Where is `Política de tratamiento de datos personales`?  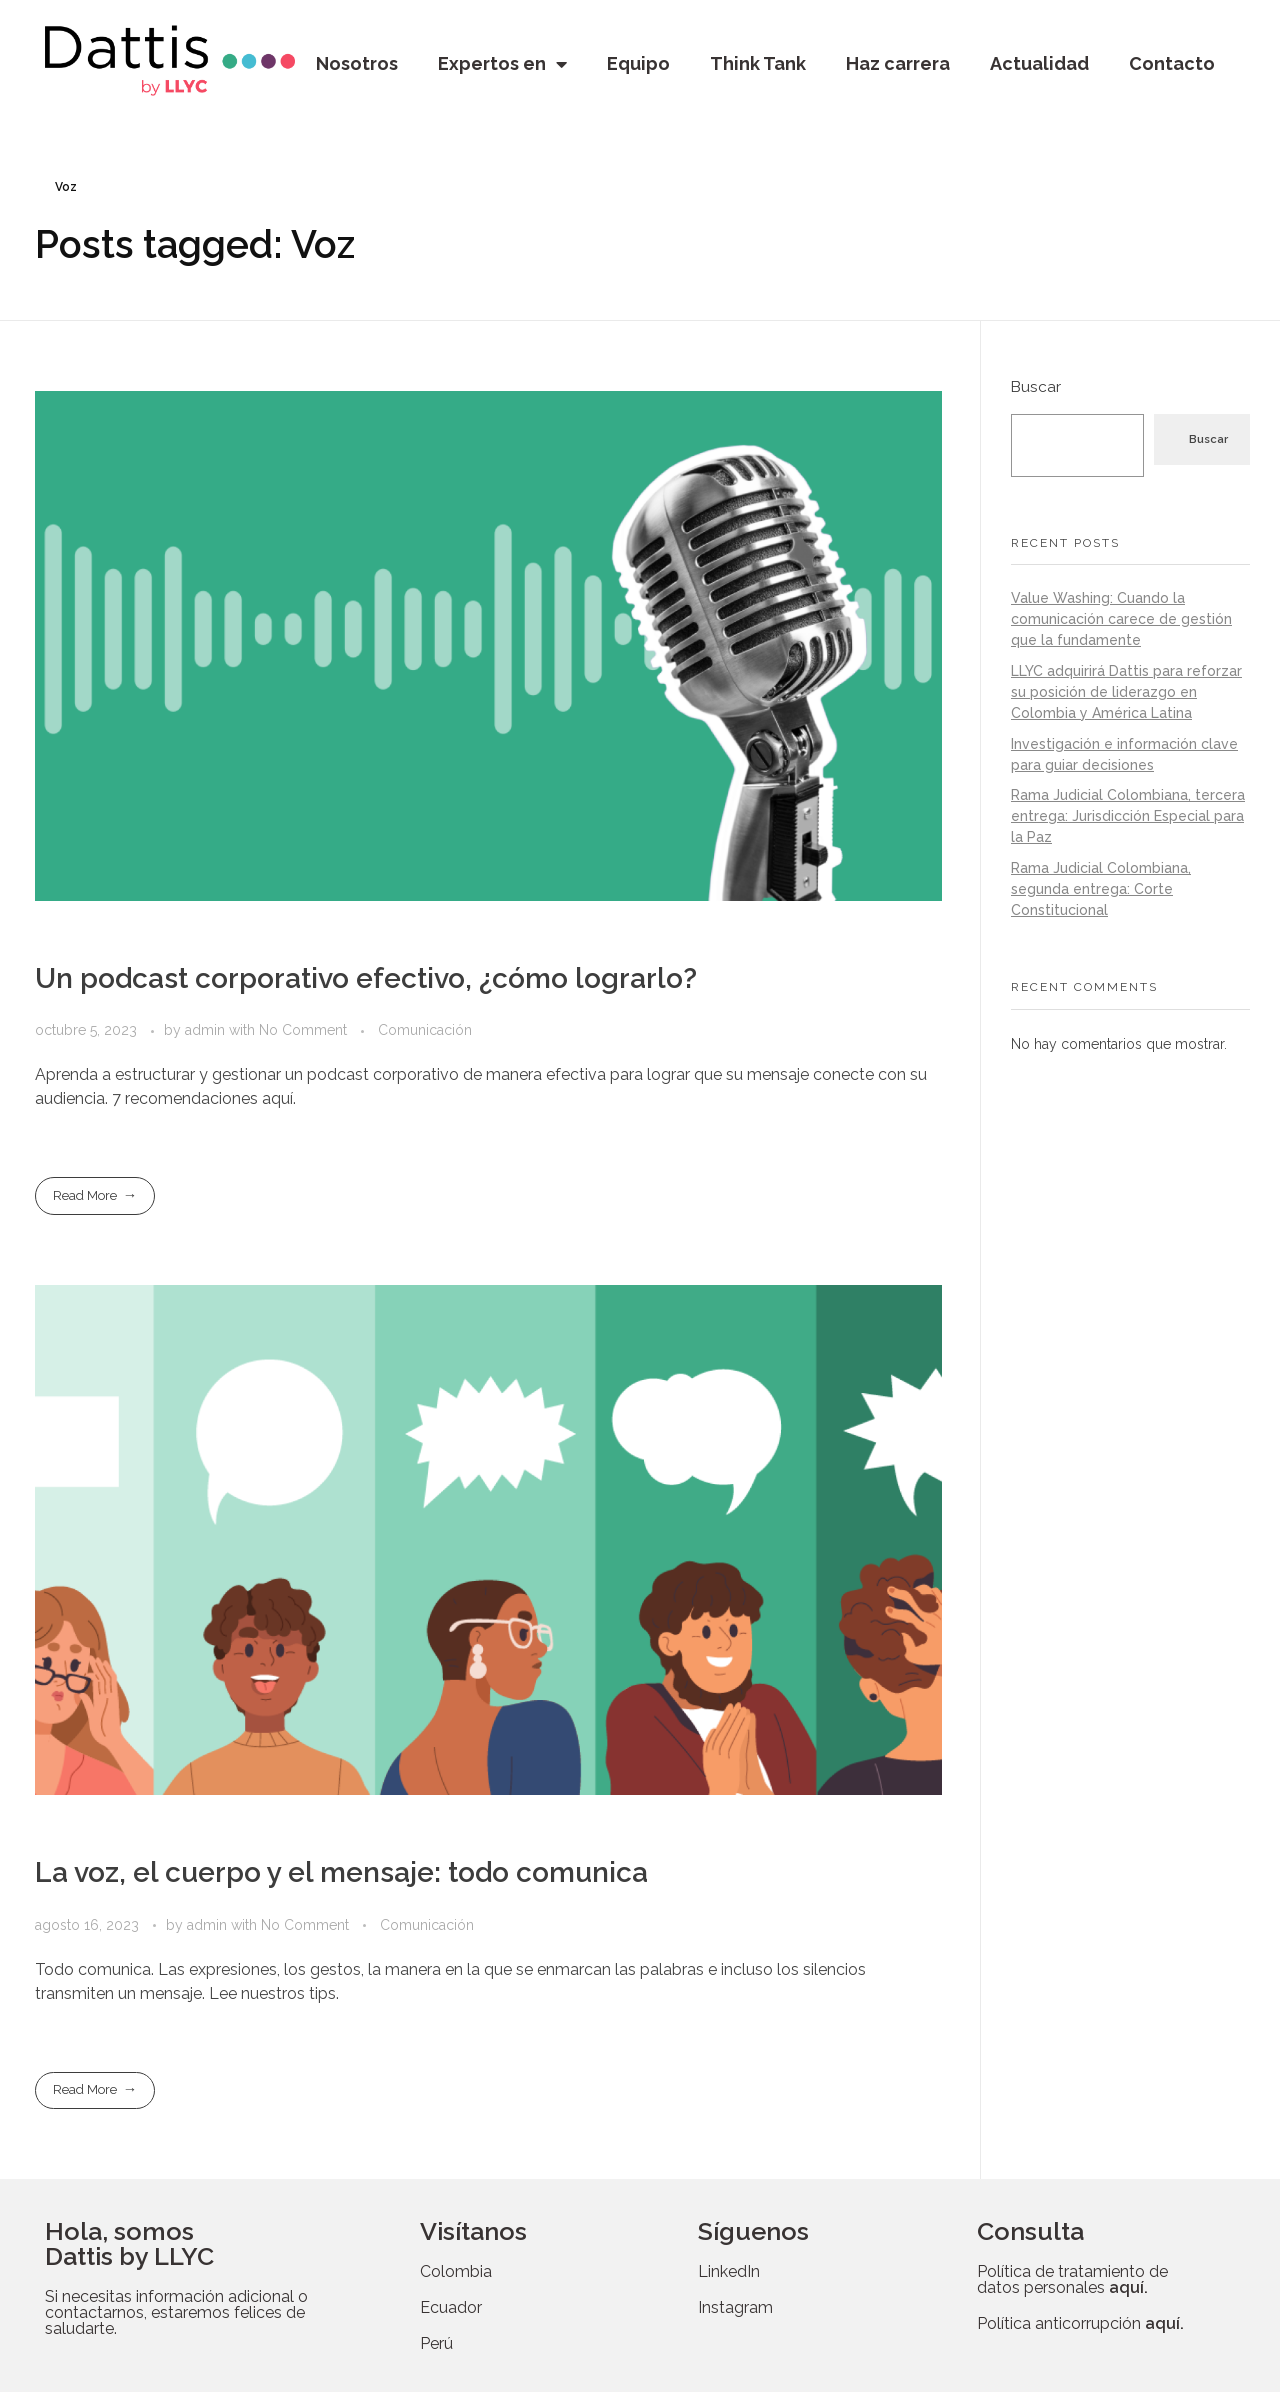
Política de tratamiento de datos personales is located at coordinates (1072, 2279).